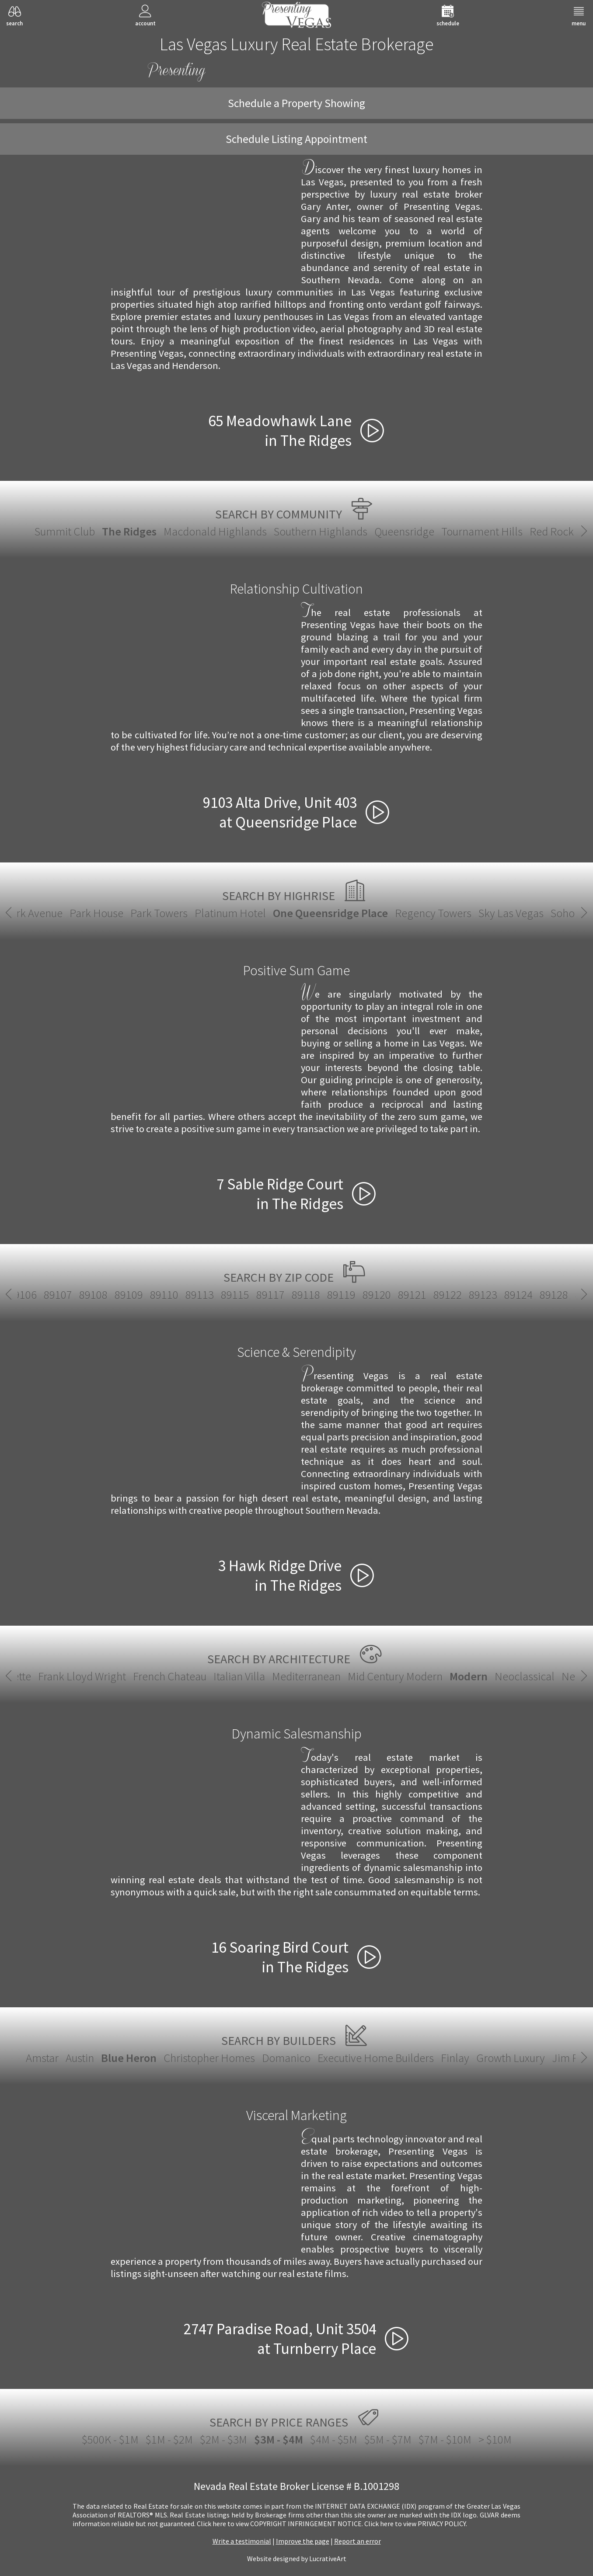  I want to click on 89131, so click(225, 1294).